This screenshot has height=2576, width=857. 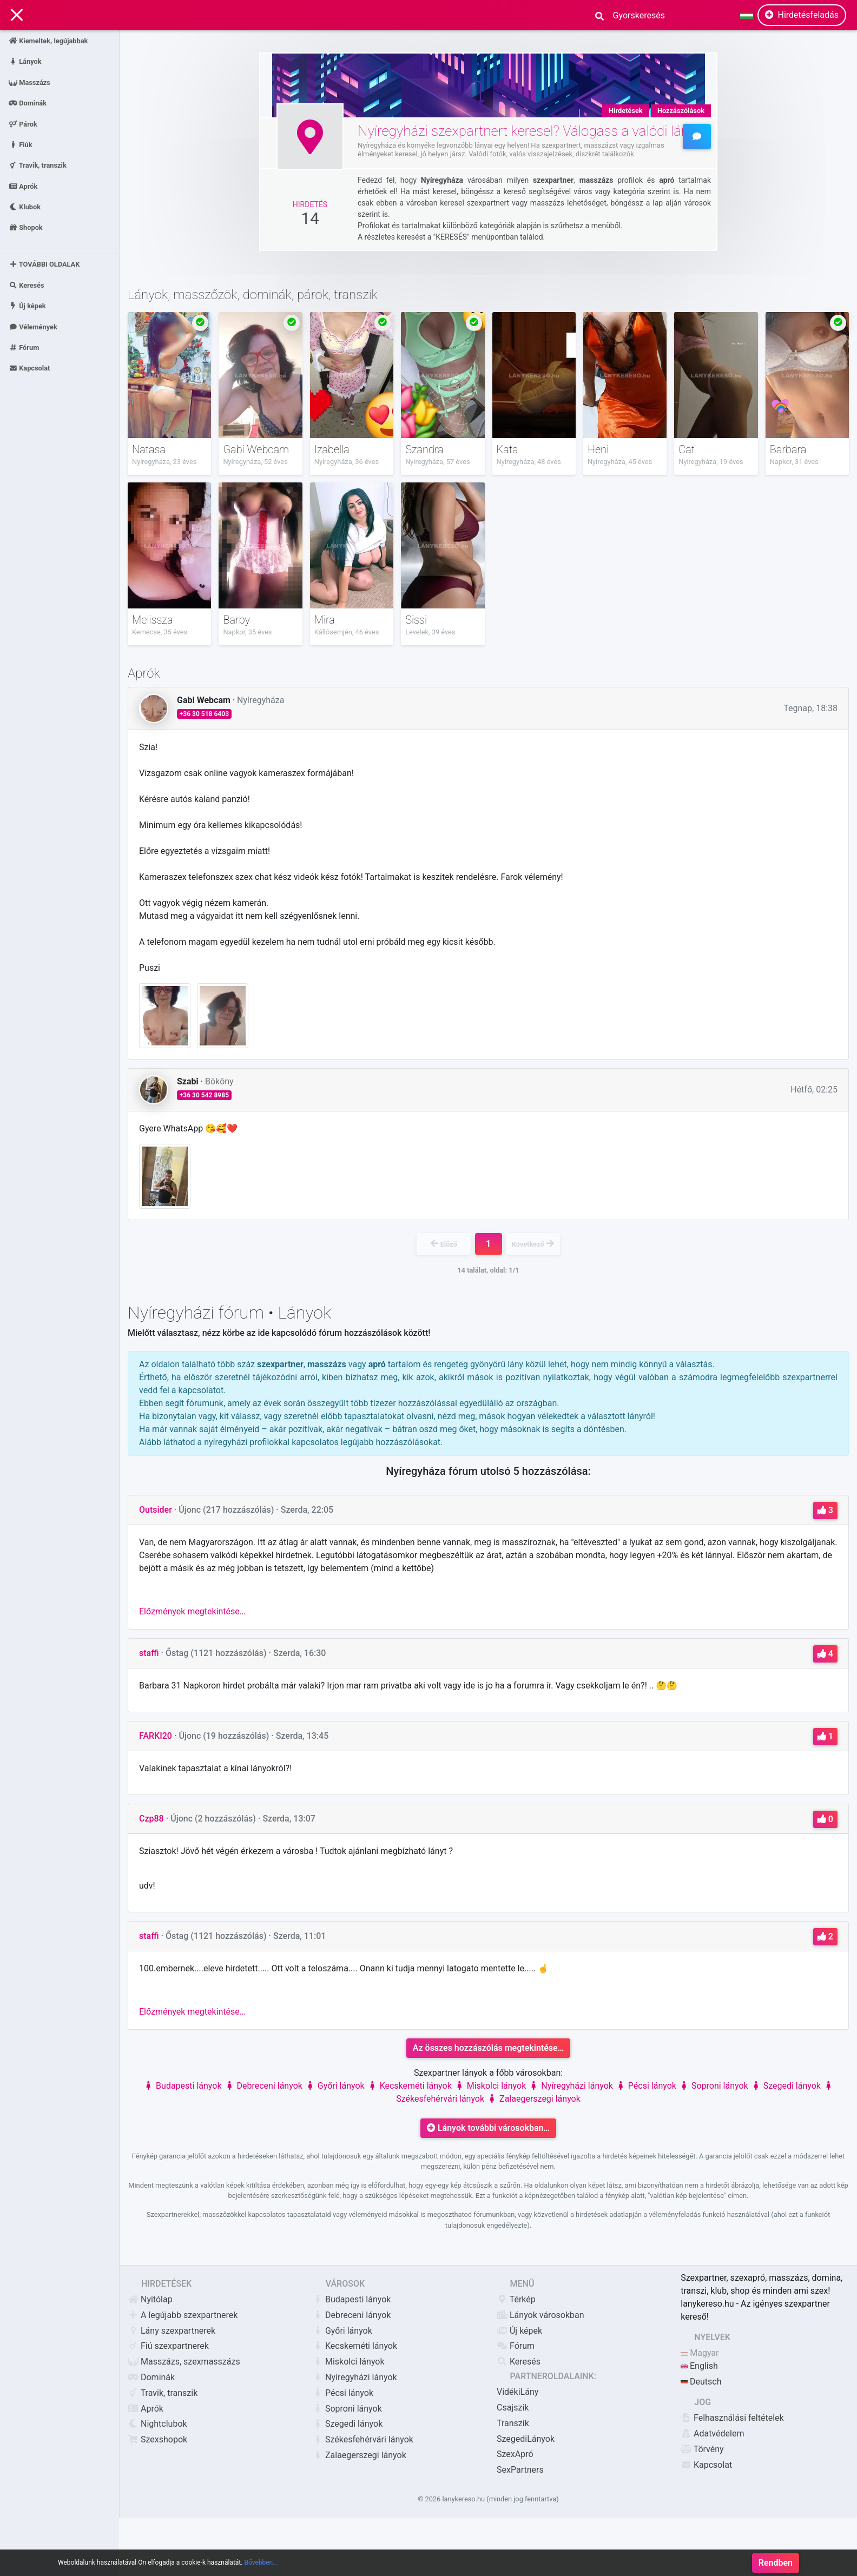 I want to click on Vélemények, so click(x=33, y=326).